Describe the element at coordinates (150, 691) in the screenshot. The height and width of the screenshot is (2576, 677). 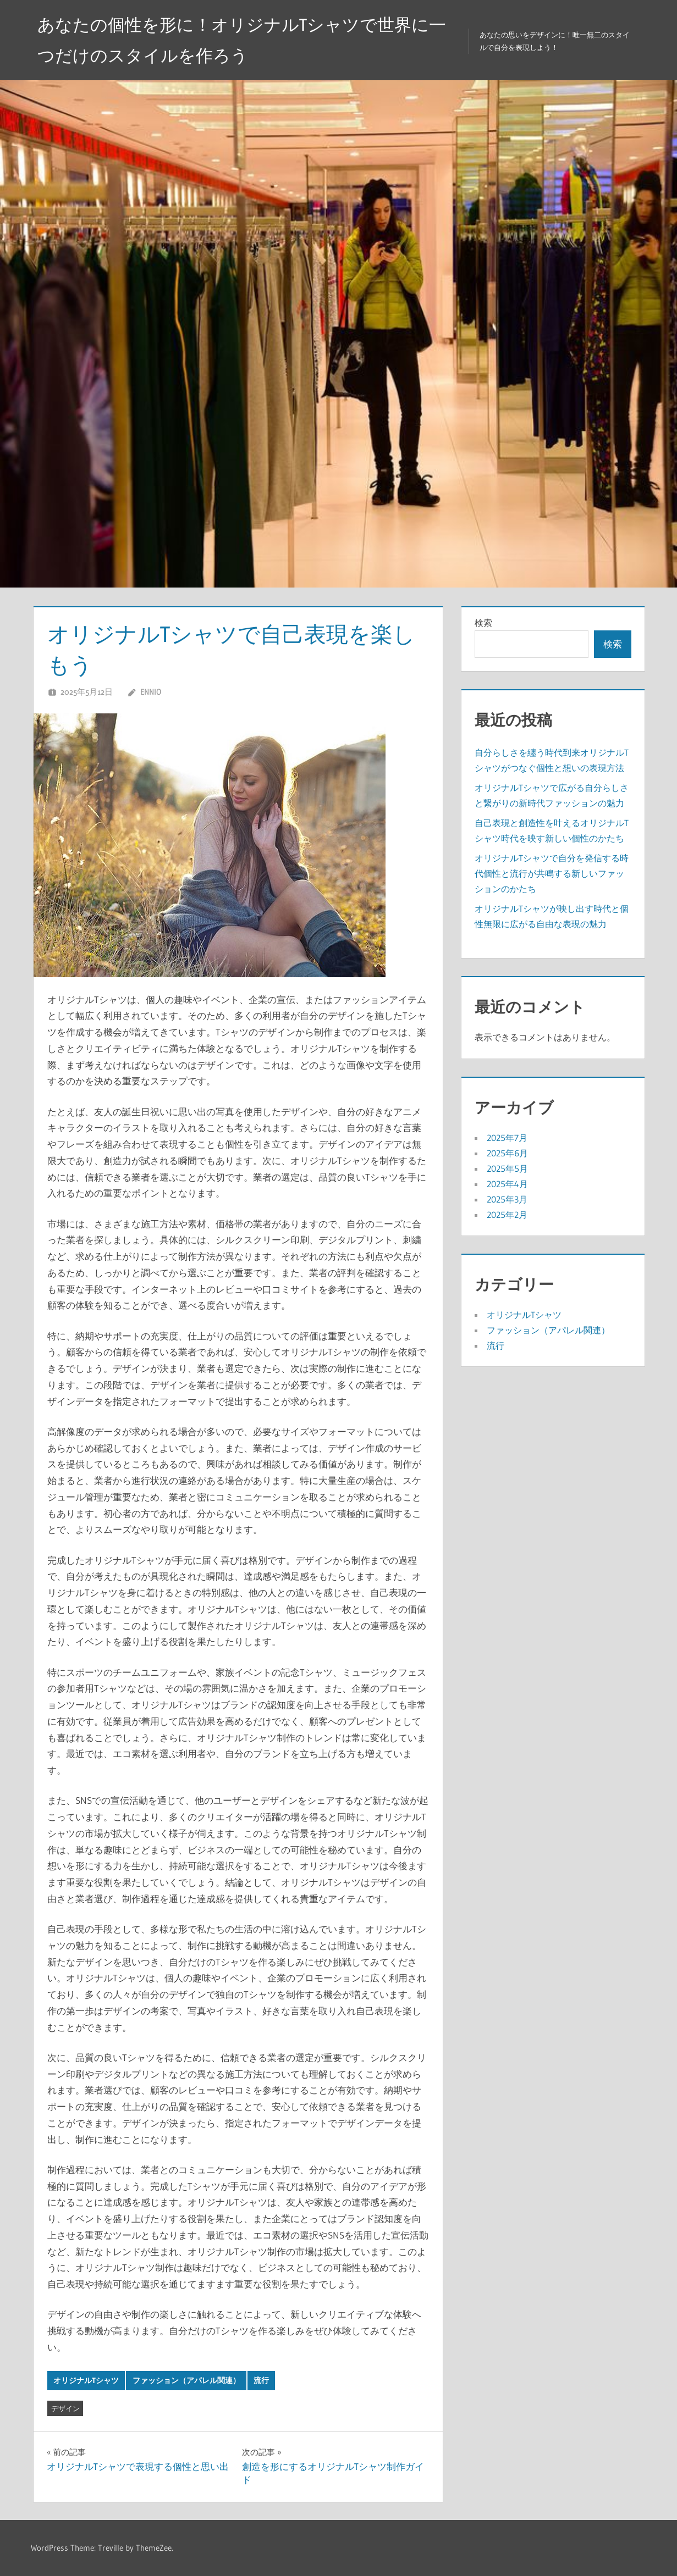
I see `Ennio` at that location.